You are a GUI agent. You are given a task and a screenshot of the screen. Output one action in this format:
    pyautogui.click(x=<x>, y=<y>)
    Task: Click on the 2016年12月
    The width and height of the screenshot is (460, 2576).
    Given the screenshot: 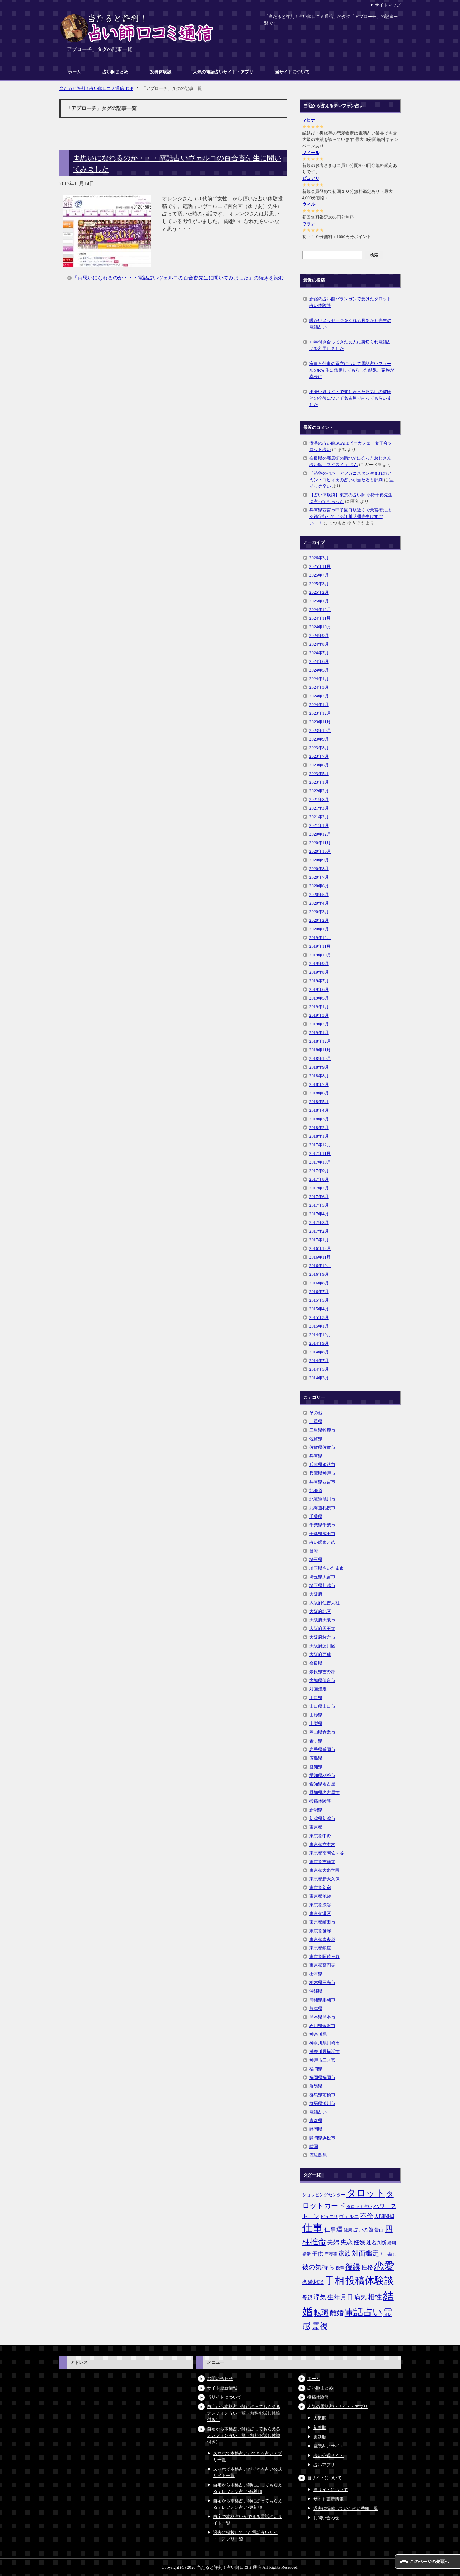 What is the action you would take?
    pyautogui.click(x=320, y=1248)
    